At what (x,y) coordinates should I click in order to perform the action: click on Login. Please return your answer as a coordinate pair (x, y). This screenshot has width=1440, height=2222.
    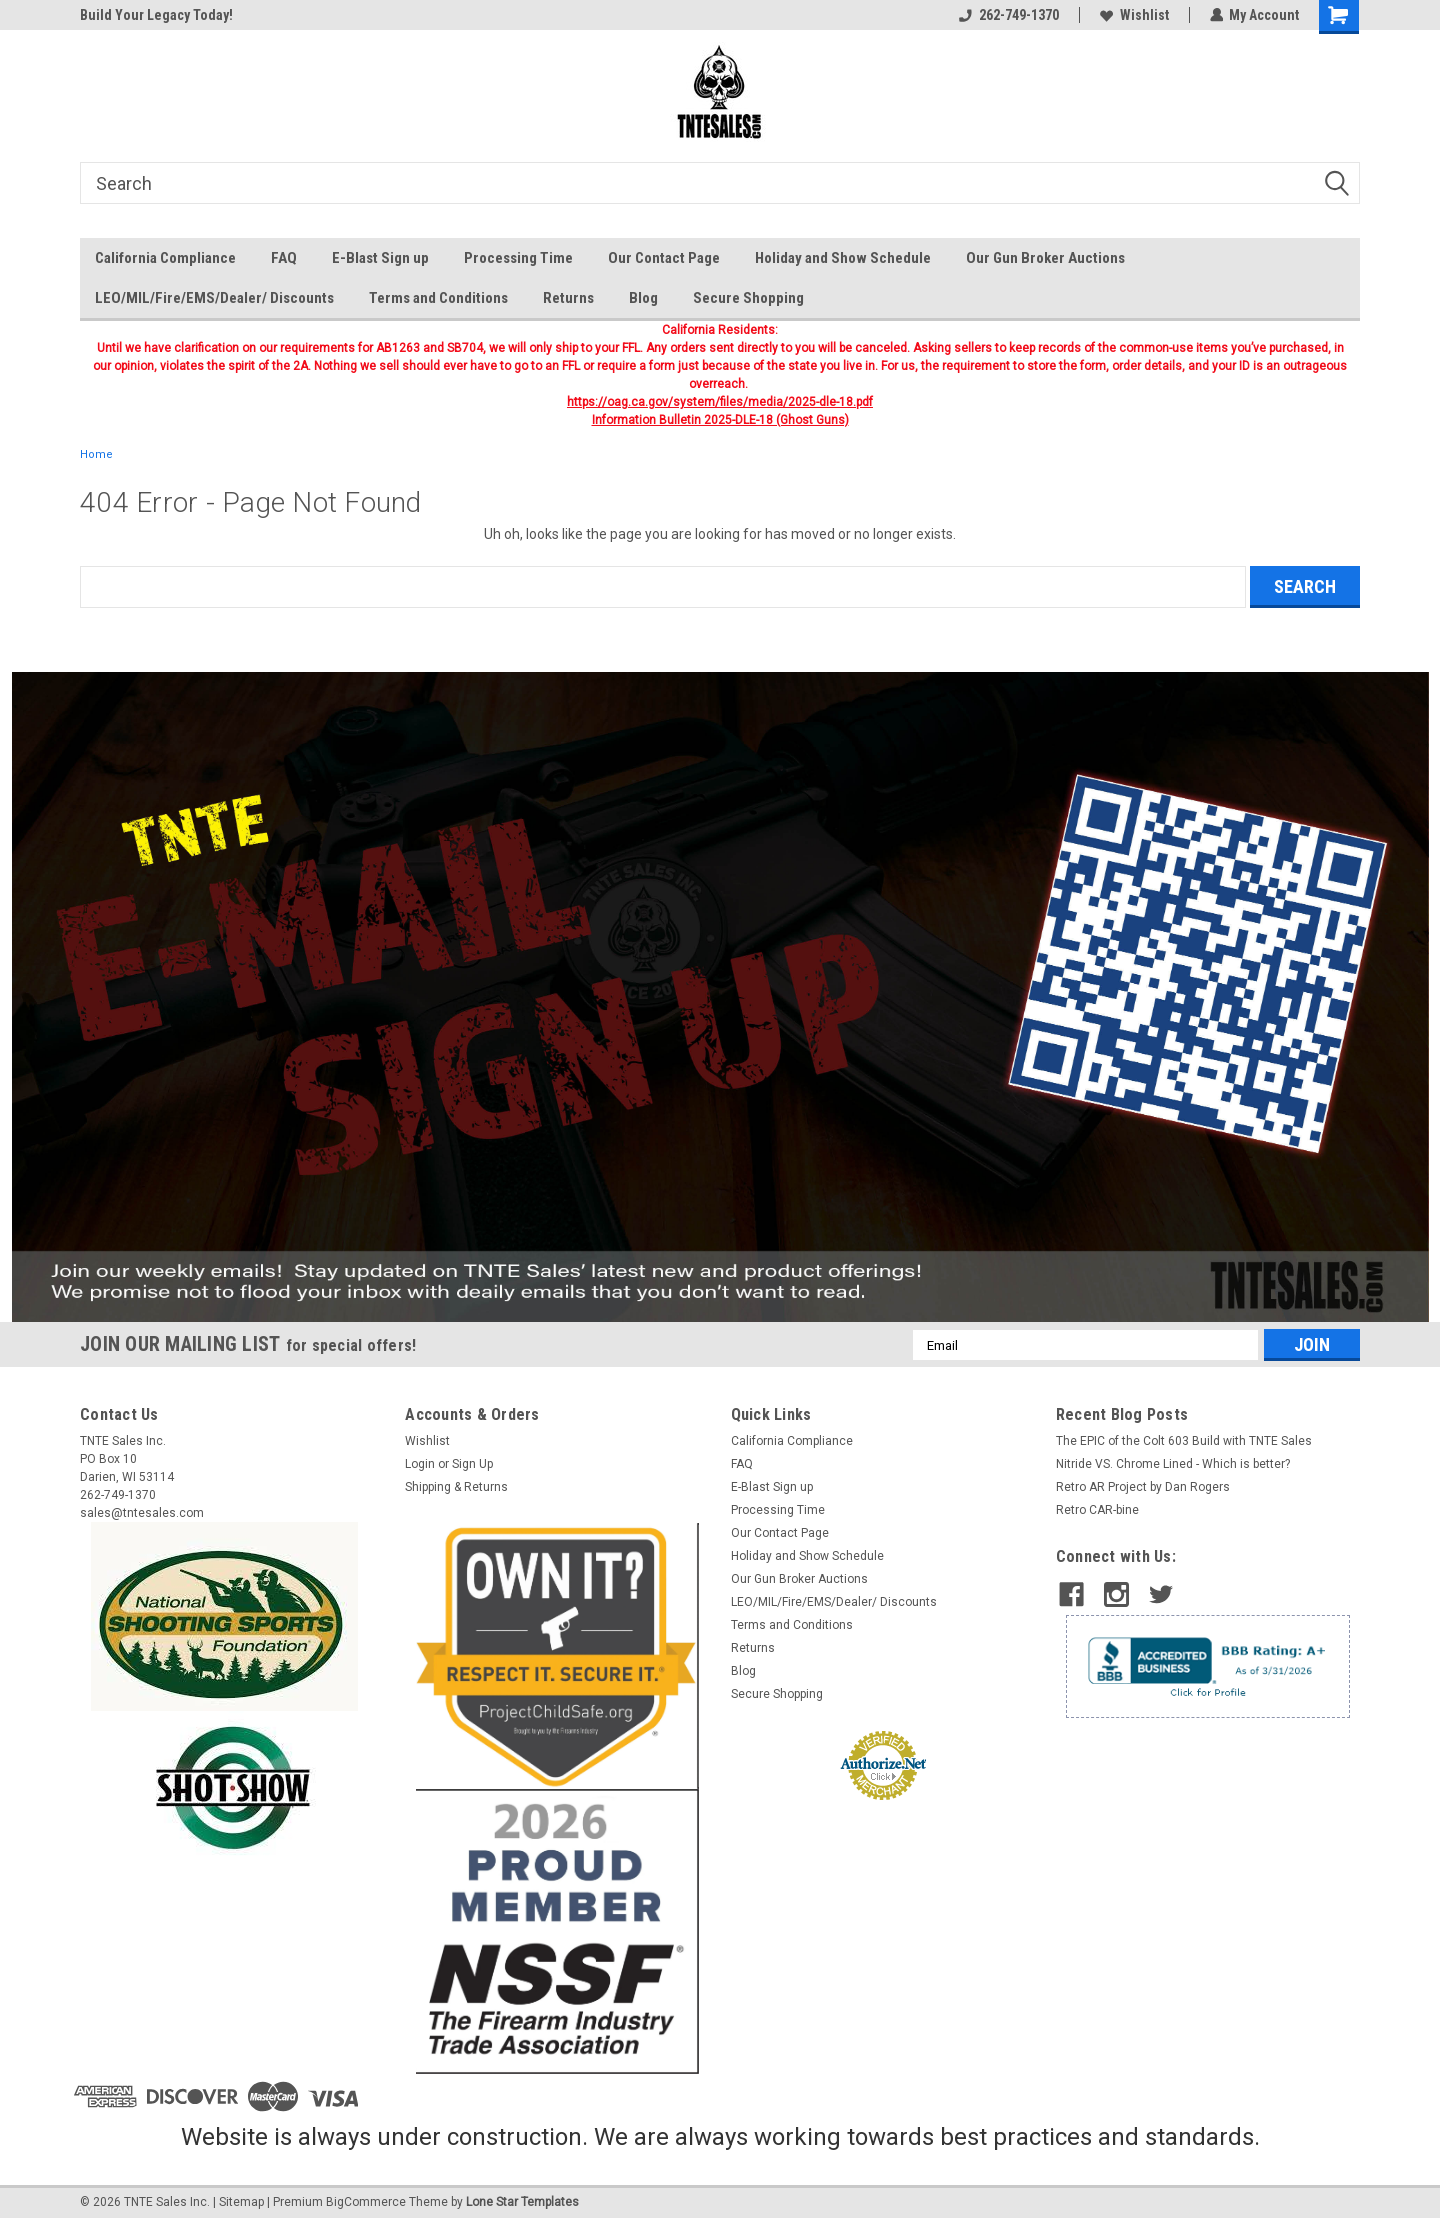
    Looking at the image, I should click on (420, 1464).